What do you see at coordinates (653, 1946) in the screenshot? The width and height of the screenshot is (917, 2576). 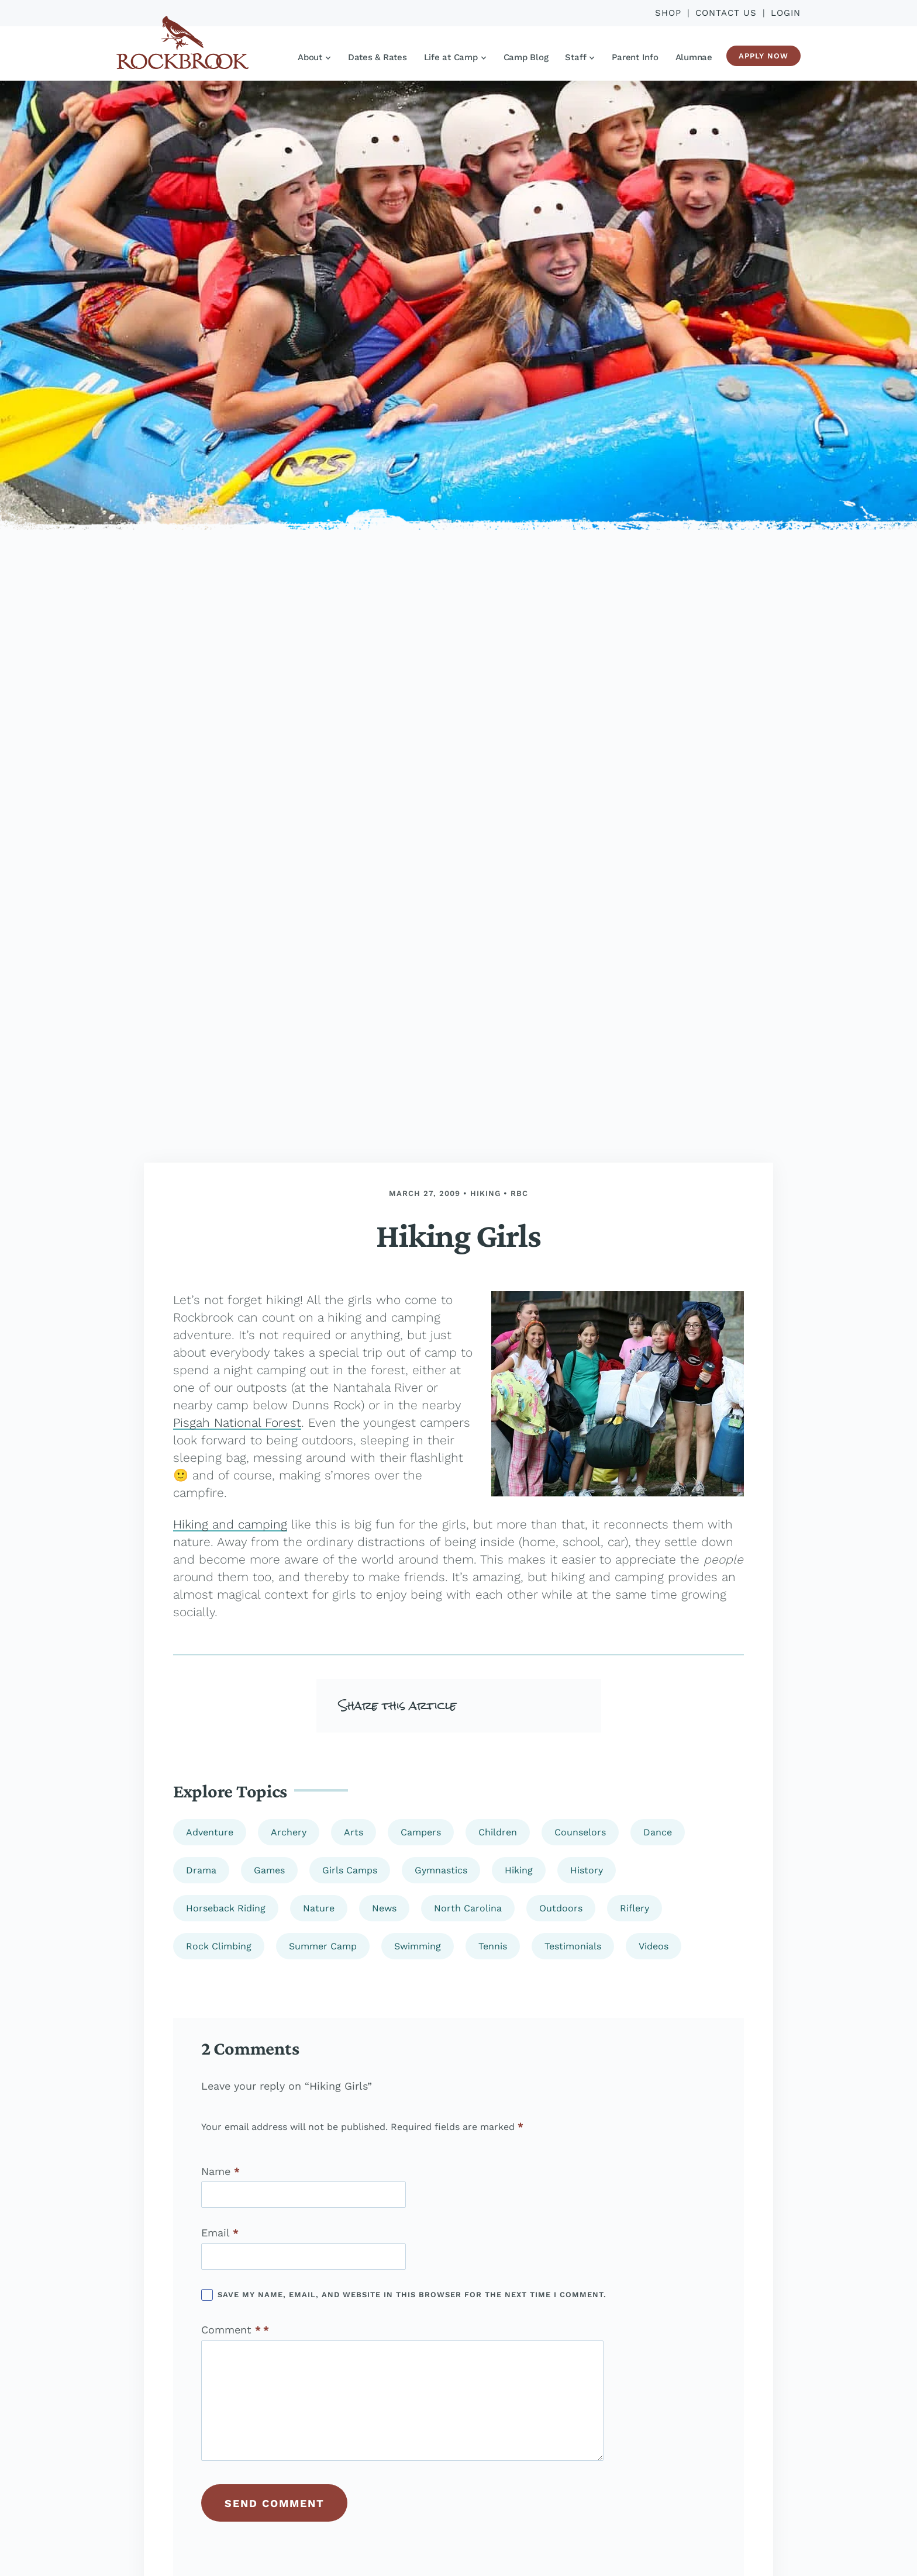 I see `Videos` at bounding box center [653, 1946].